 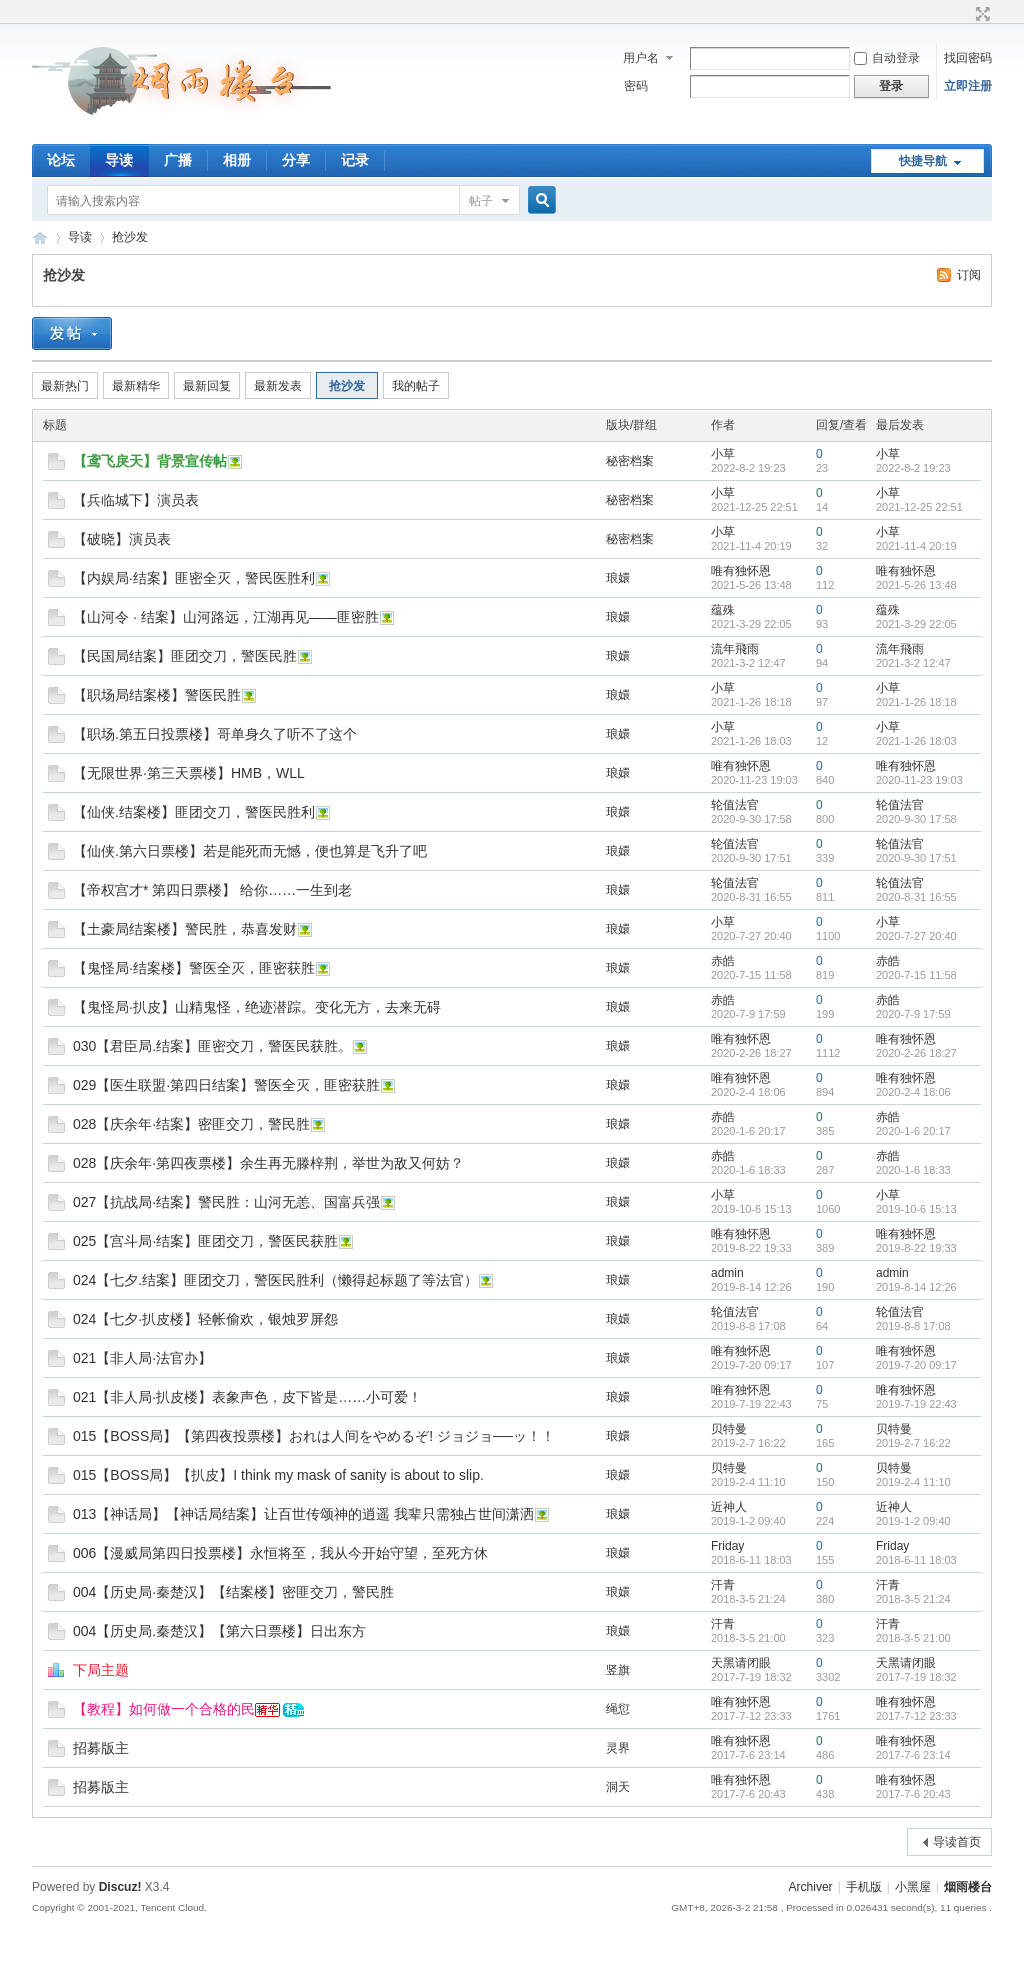 I want to click on 广播, so click(x=178, y=160).